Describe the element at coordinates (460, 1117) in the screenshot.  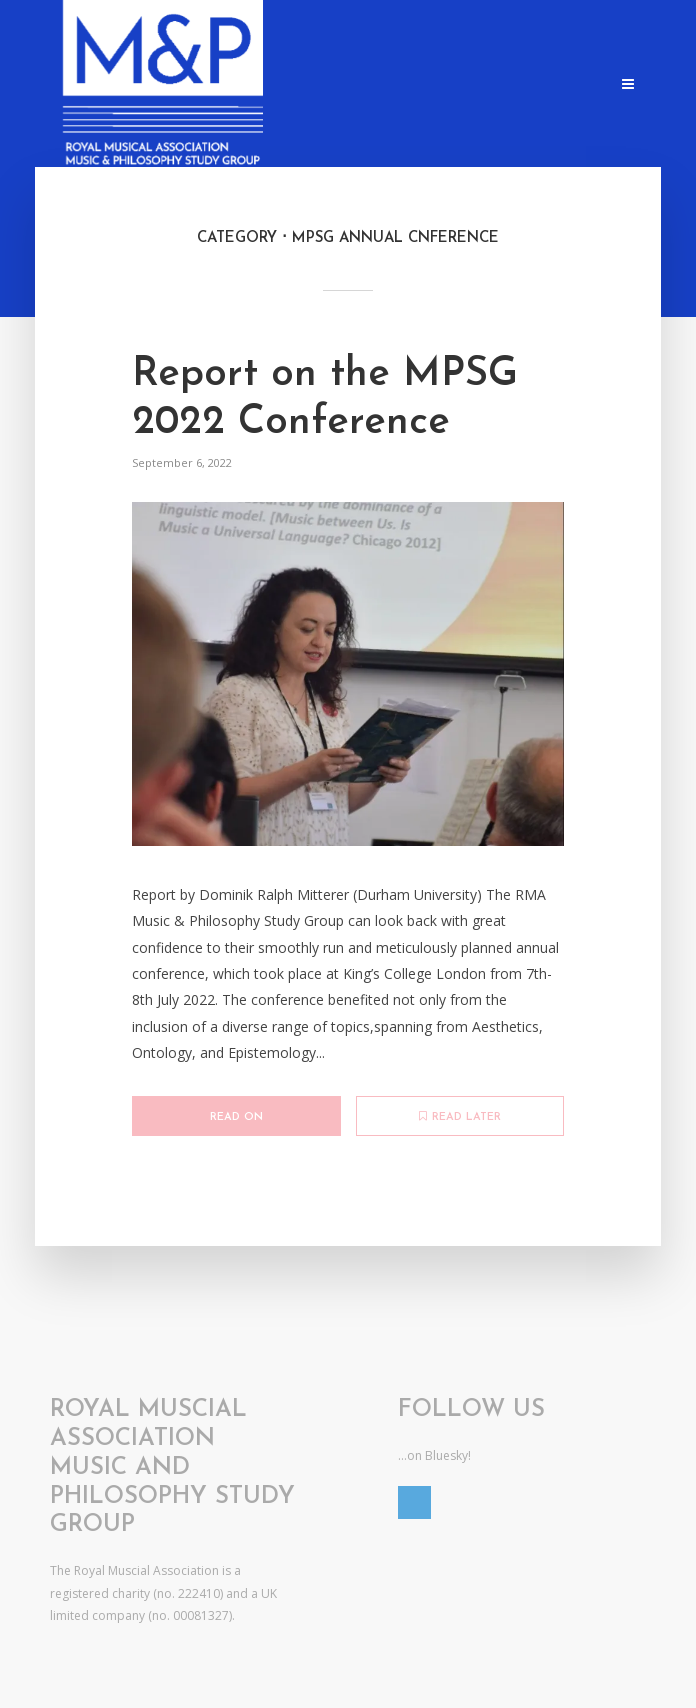
I see `Read later` at that location.